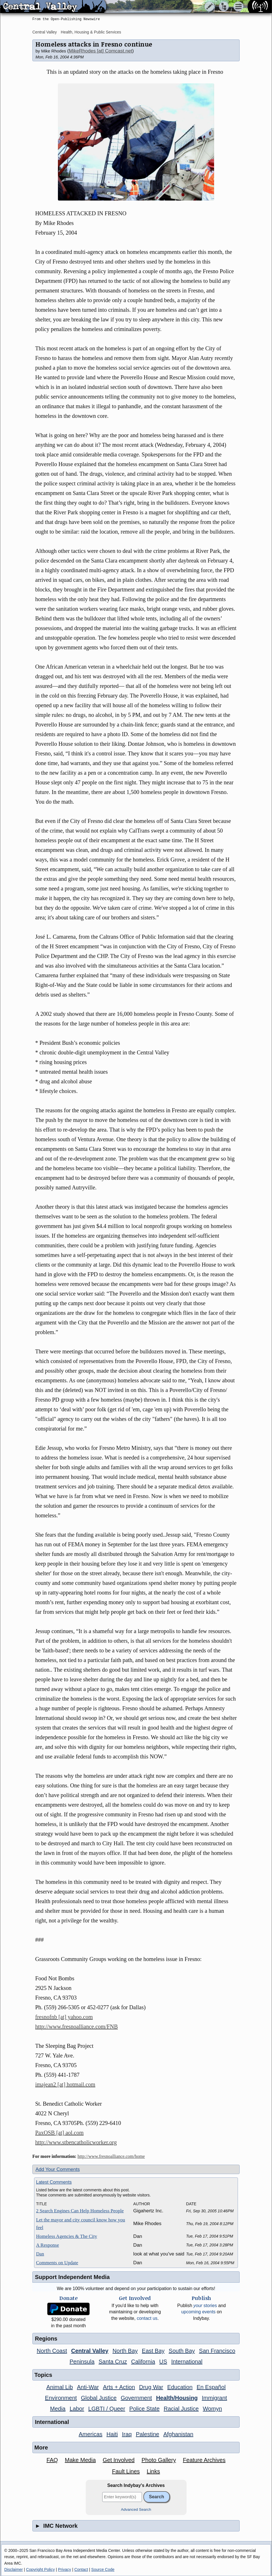 This screenshot has height=2576, width=272. Describe the element at coordinates (76, 2026) in the screenshot. I see `http://www.fresnoalliance.com/FNB` at that location.